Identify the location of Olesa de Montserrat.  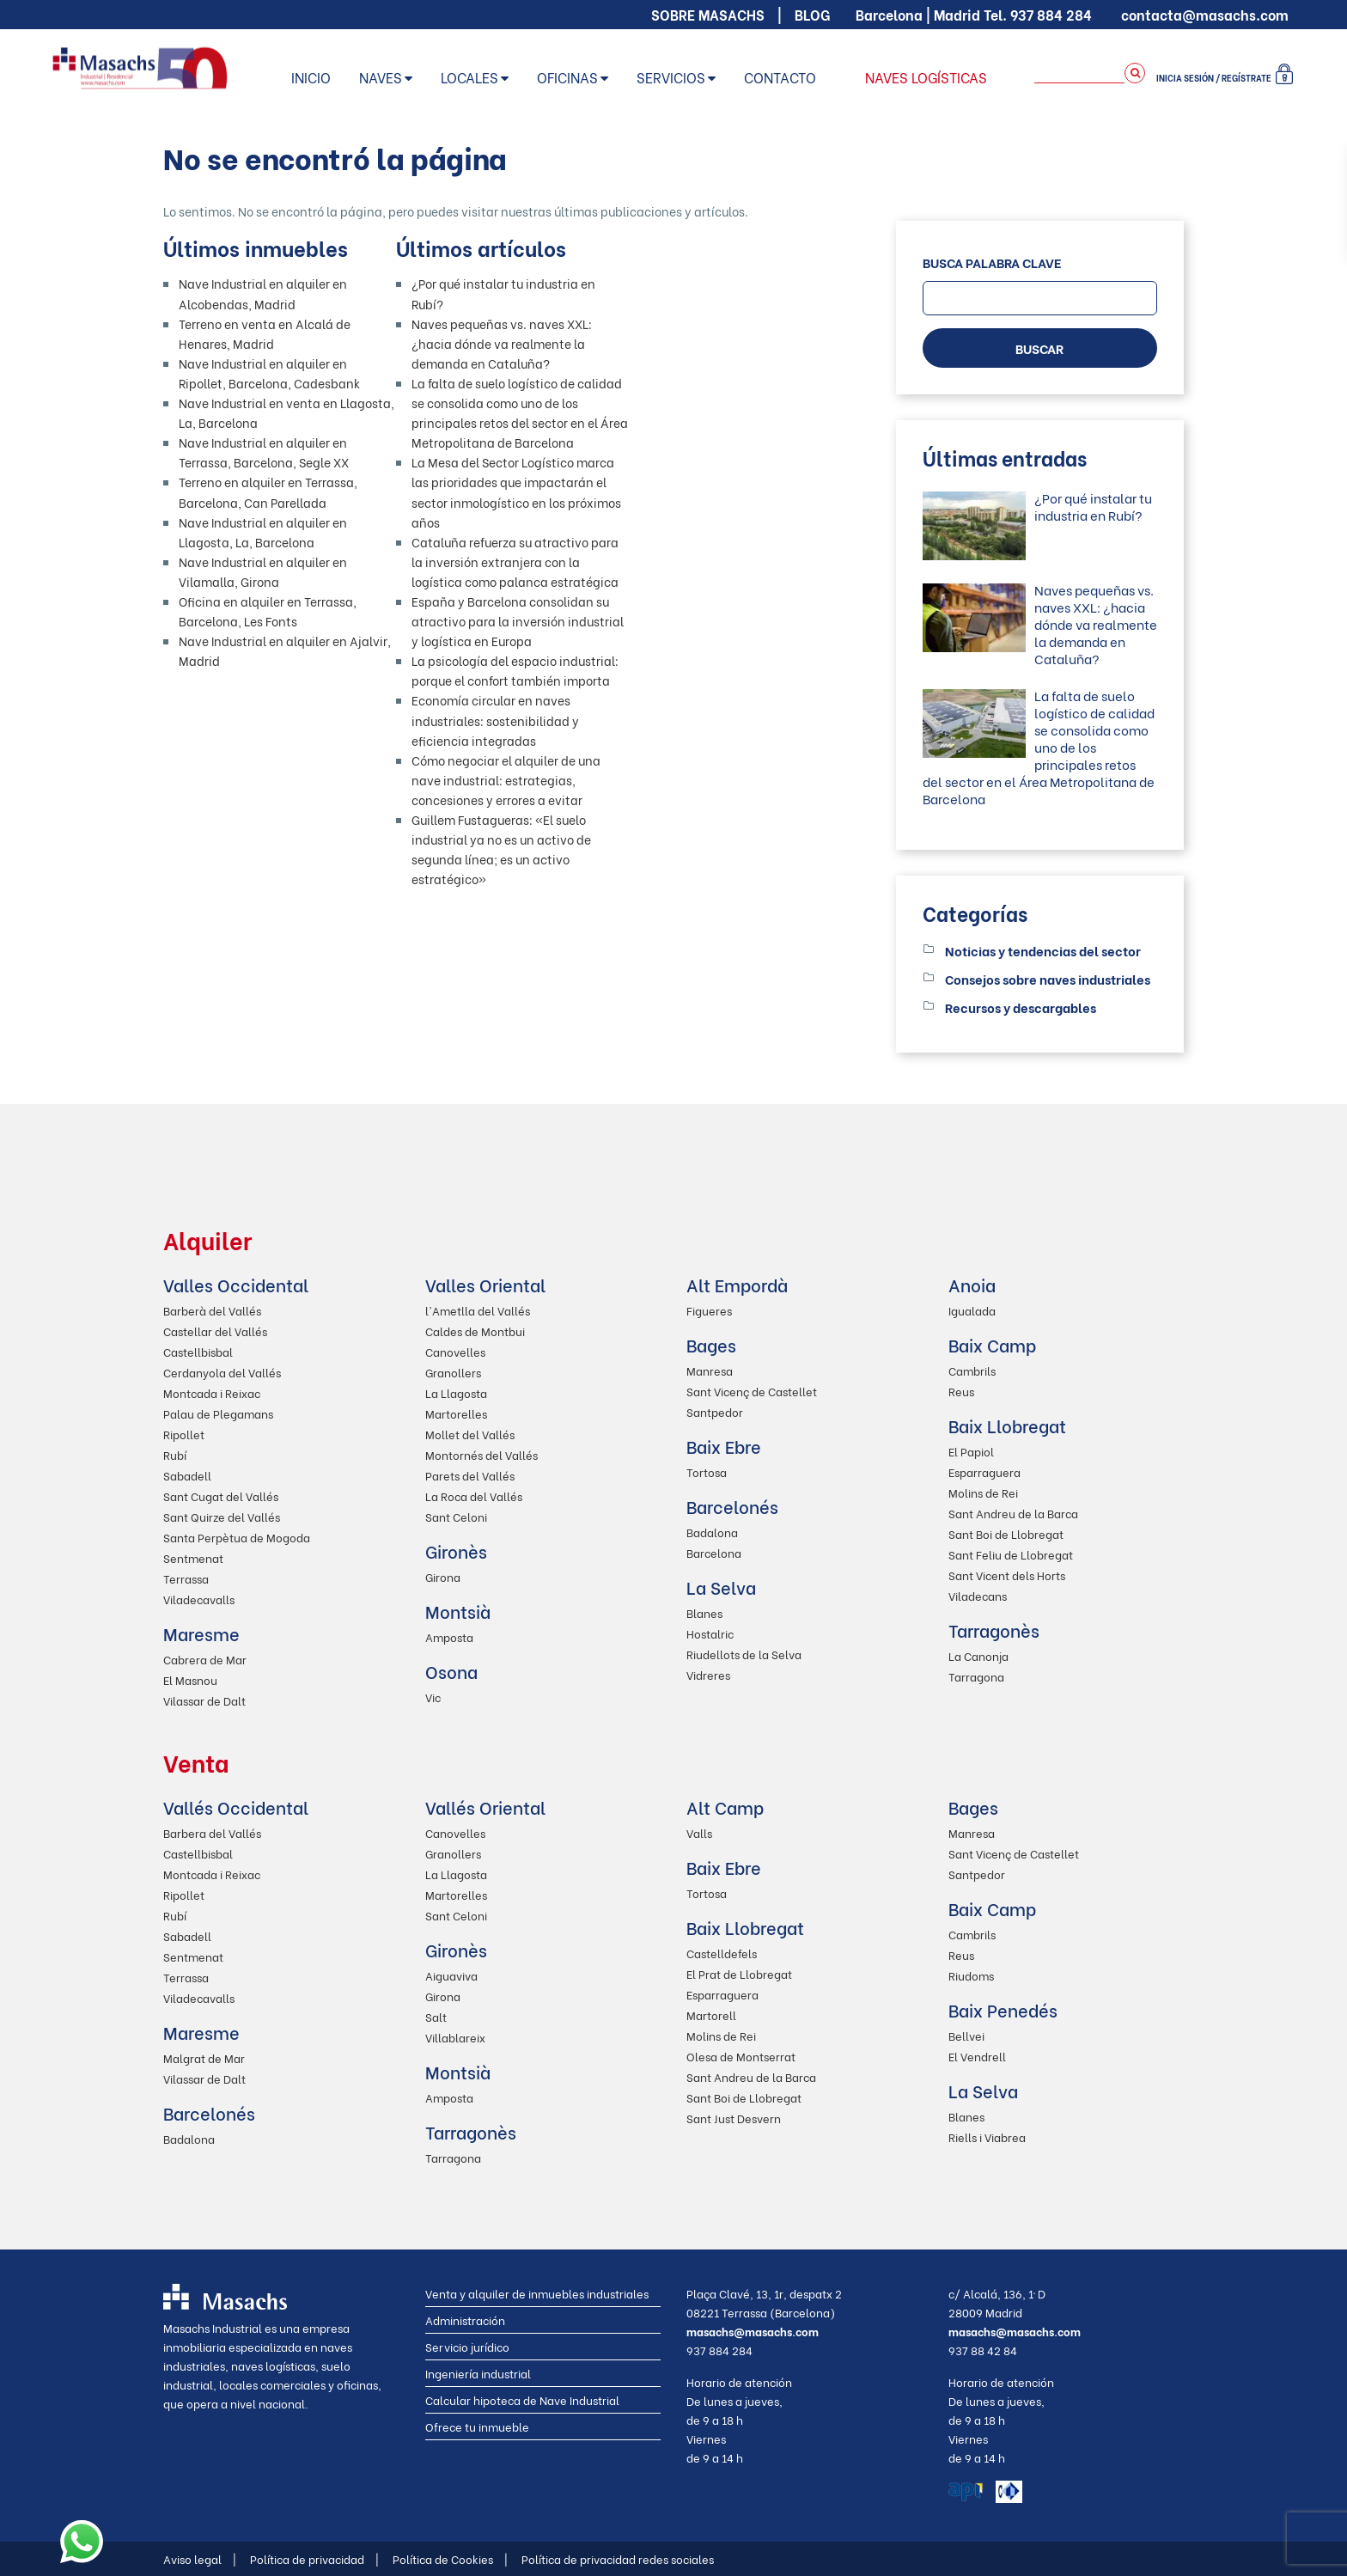
(740, 2056).